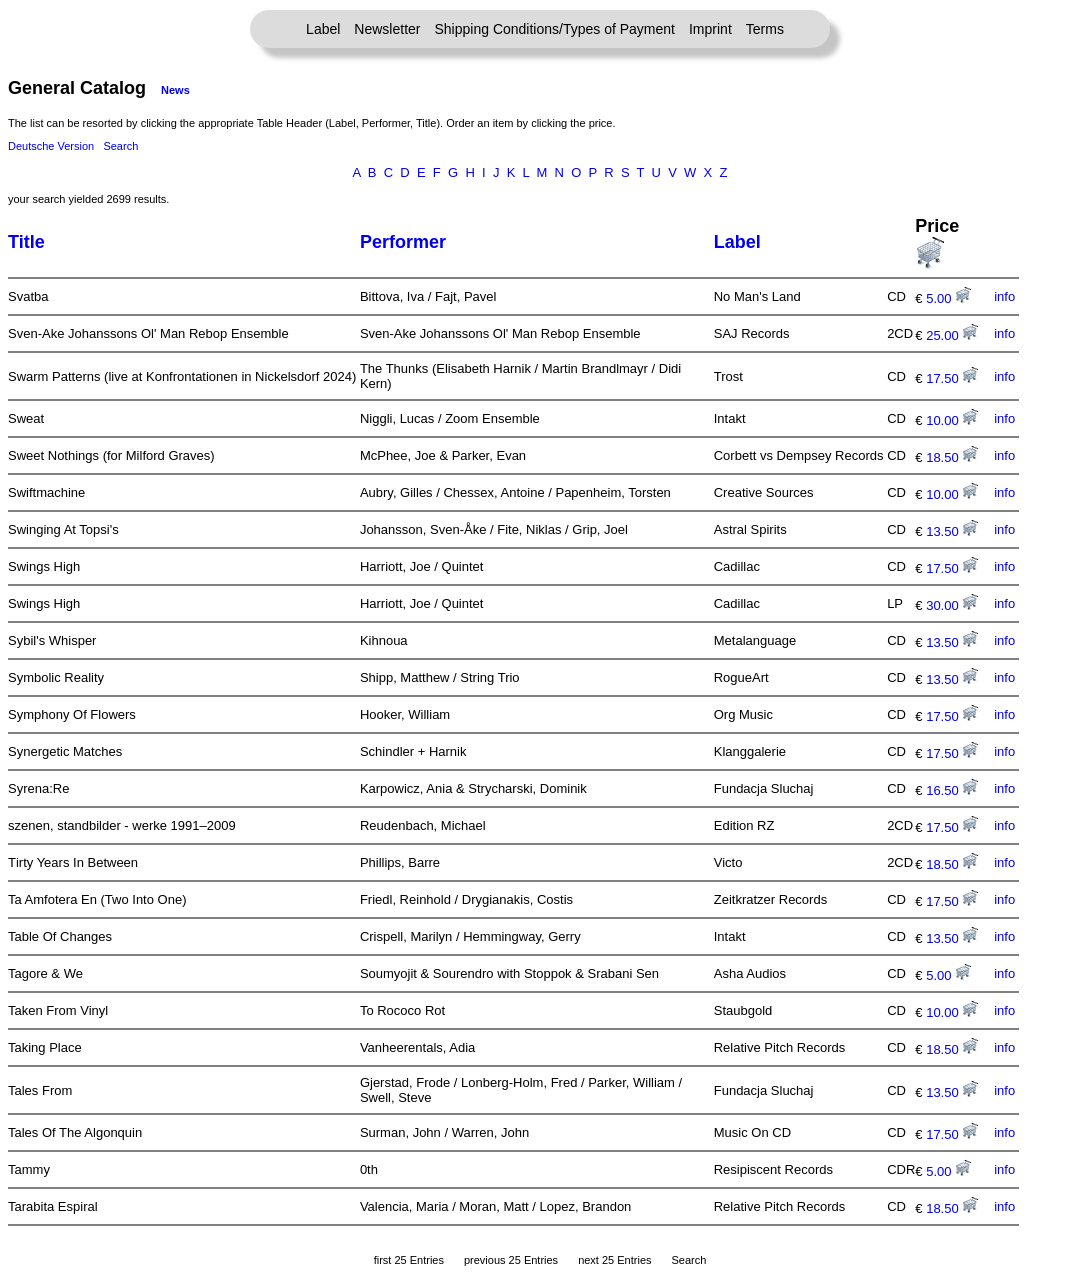 Image resolution: width=1080 pixels, height=1284 pixels. What do you see at coordinates (948, 298) in the screenshot?
I see `5.00` at bounding box center [948, 298].